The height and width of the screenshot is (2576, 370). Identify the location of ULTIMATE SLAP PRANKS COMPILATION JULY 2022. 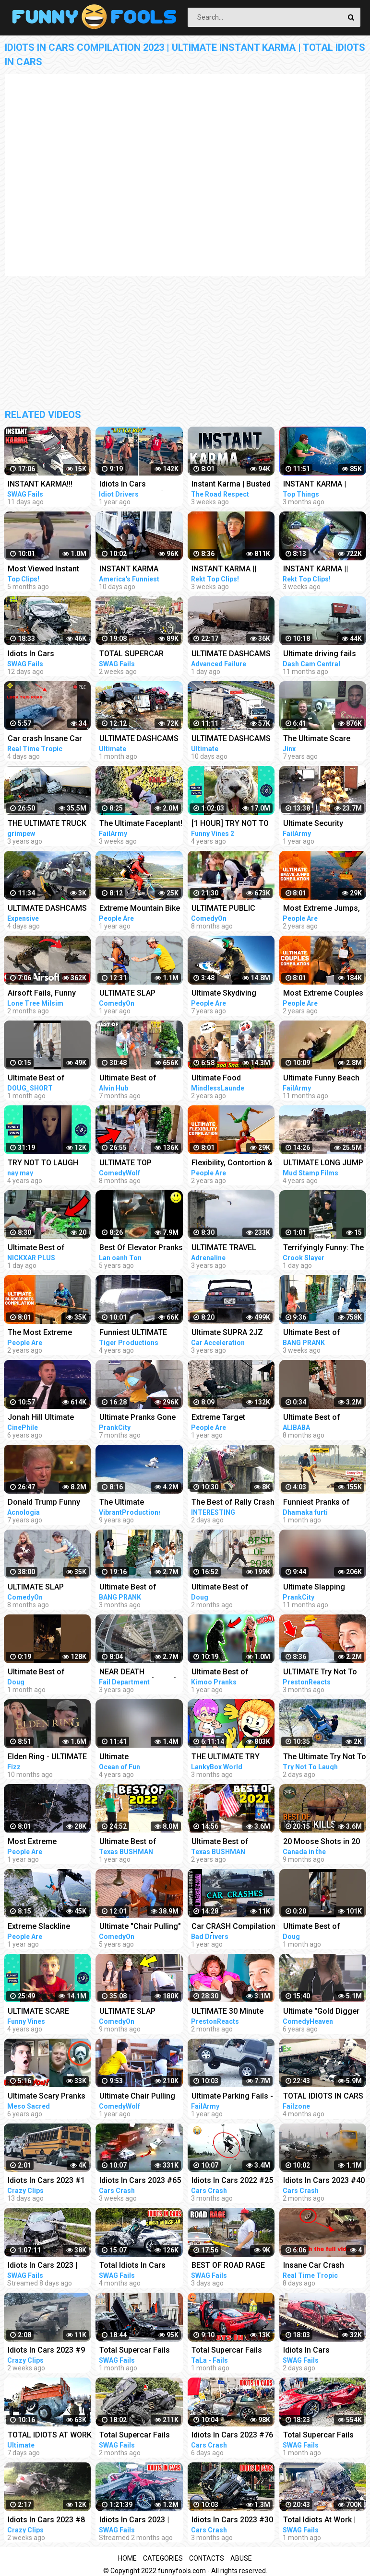
(139, 2012).